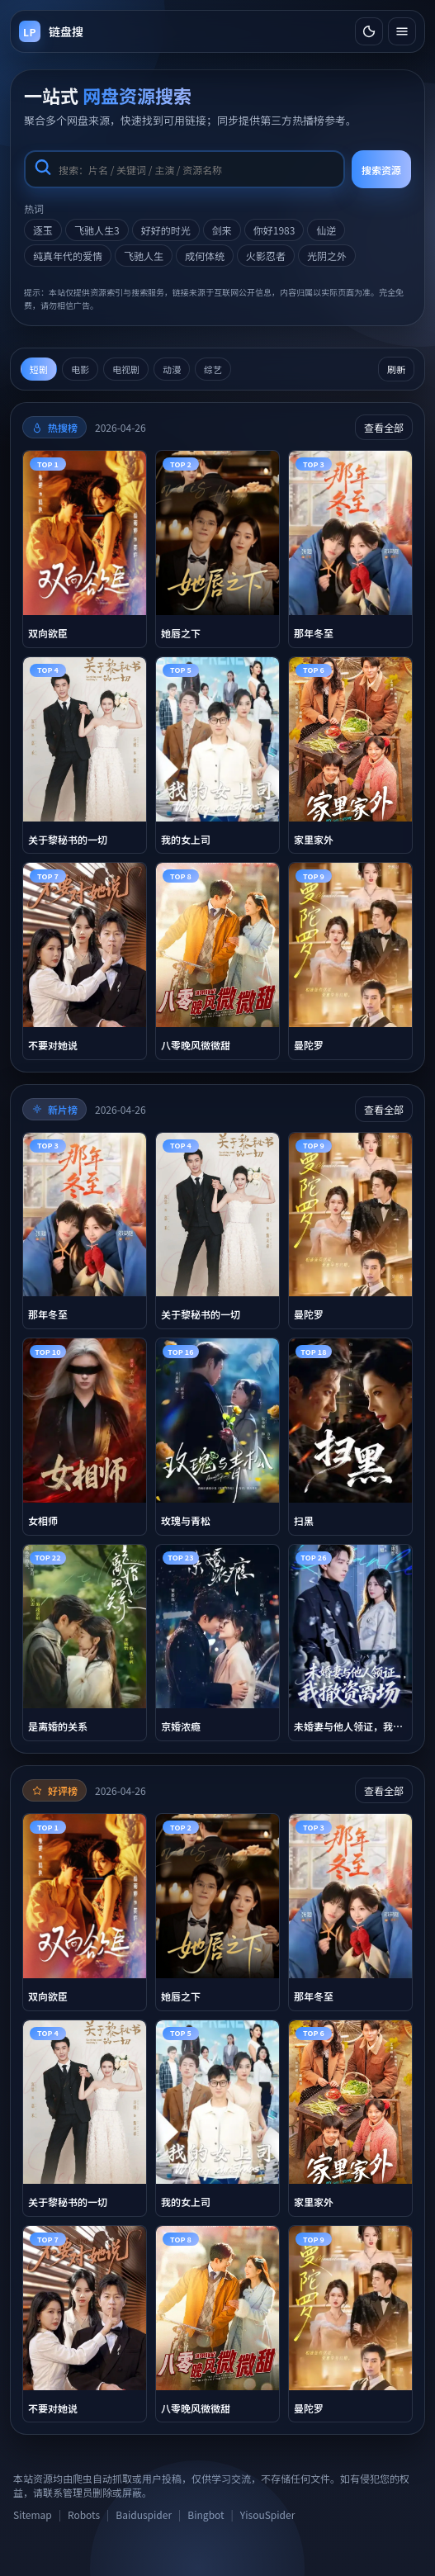 This screenshot has height=2576, width=435. What do you see at coordinates (266, 256) in the screenshot?
I see `火影忍者` at bounding box center [266, 256].